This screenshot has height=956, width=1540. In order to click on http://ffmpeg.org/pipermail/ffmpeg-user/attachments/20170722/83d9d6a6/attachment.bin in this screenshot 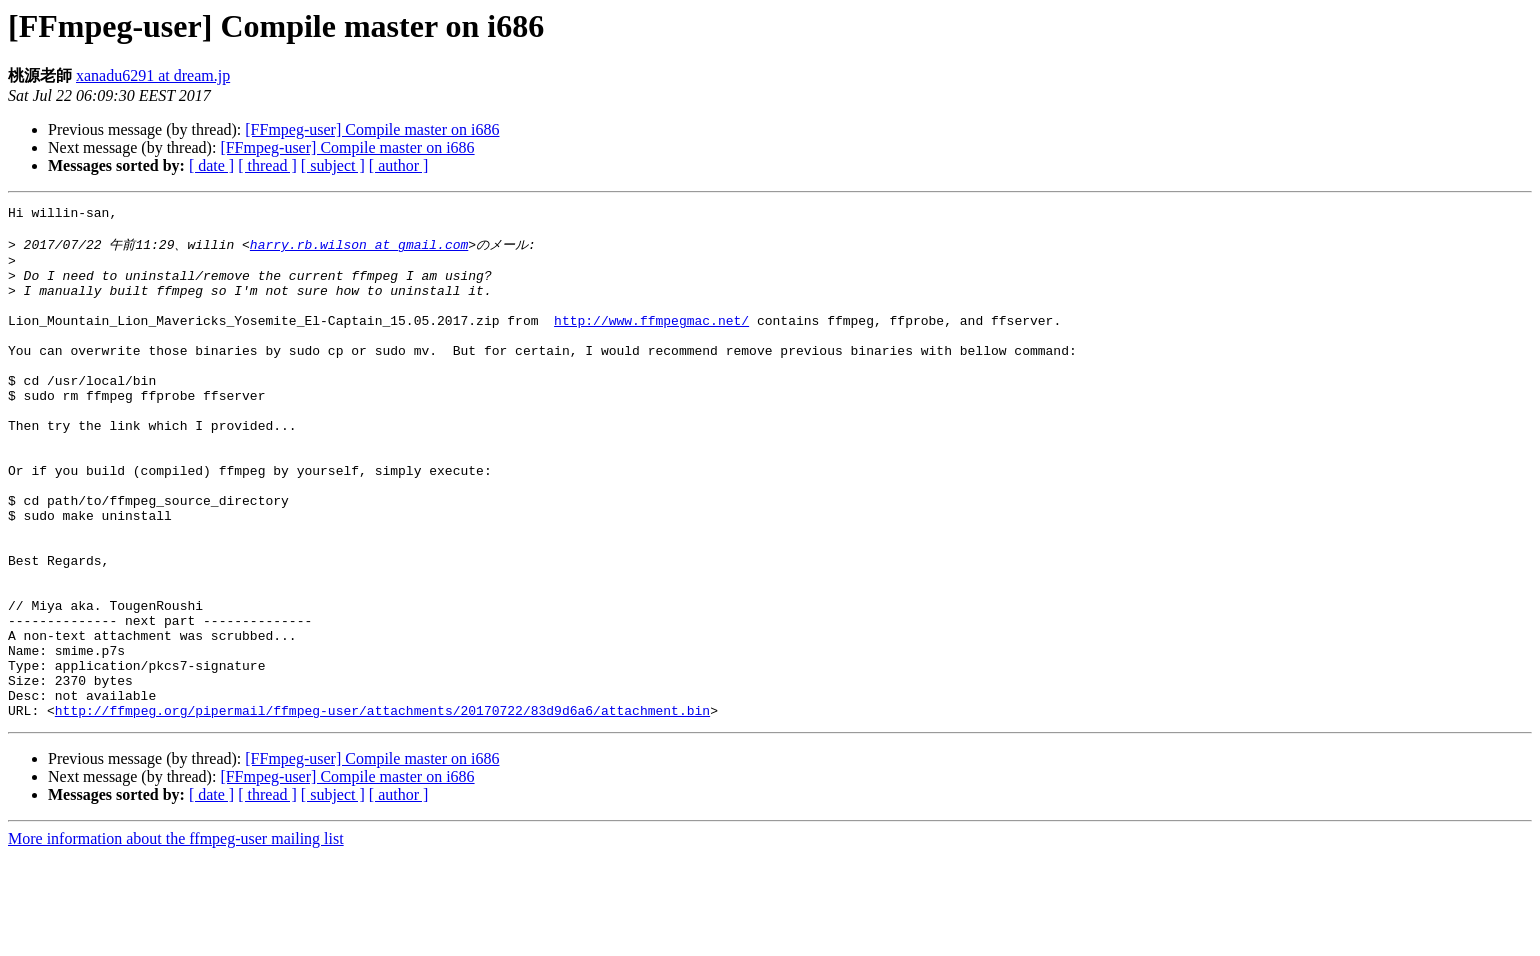, I will do `click(382, 810)`.